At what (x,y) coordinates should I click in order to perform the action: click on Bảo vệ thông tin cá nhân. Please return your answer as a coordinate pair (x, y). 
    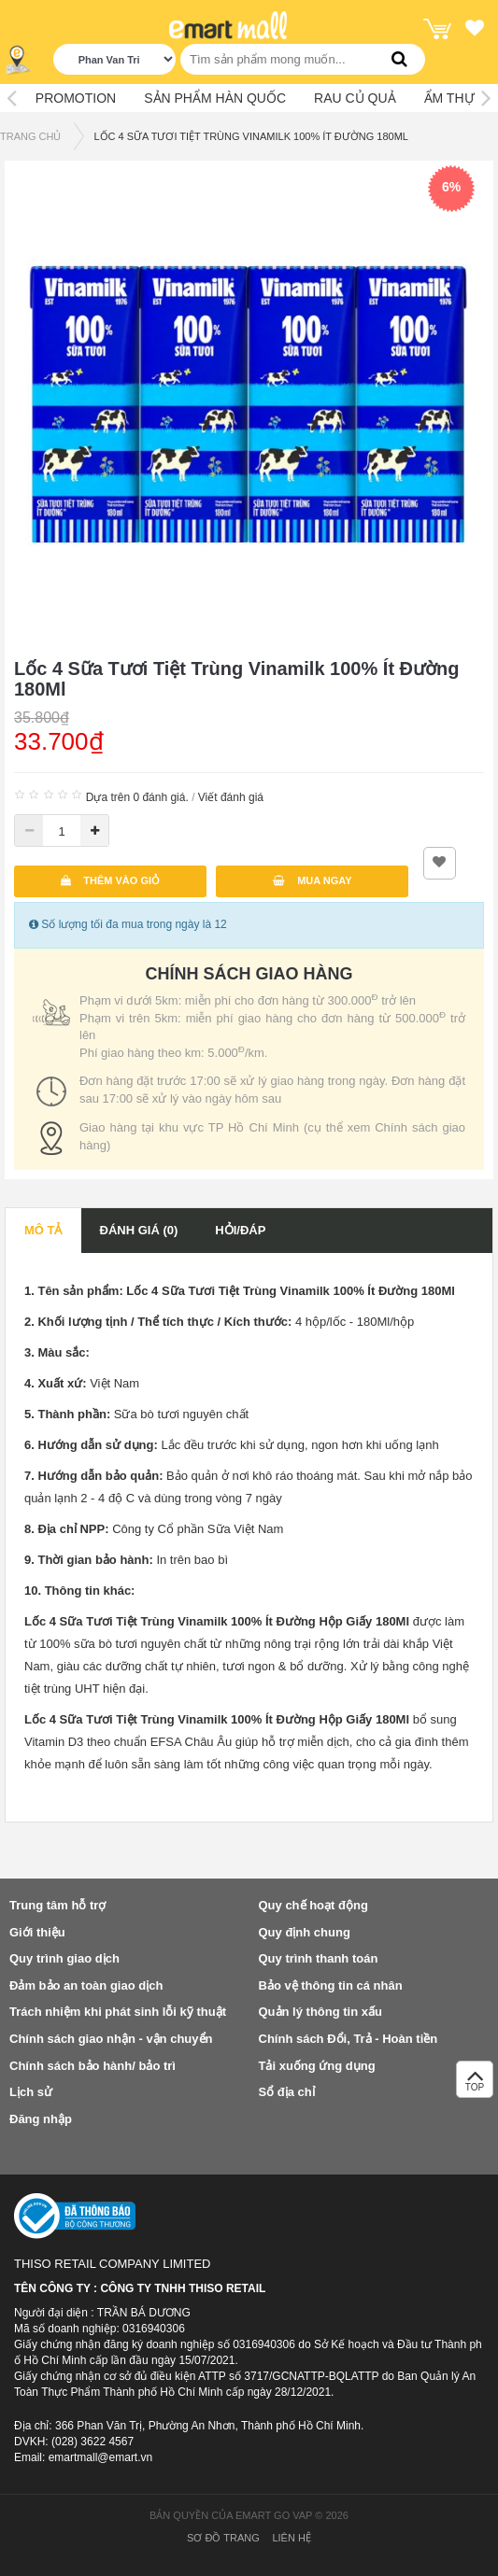
    Looking at the image, I should click on (331, 1985).